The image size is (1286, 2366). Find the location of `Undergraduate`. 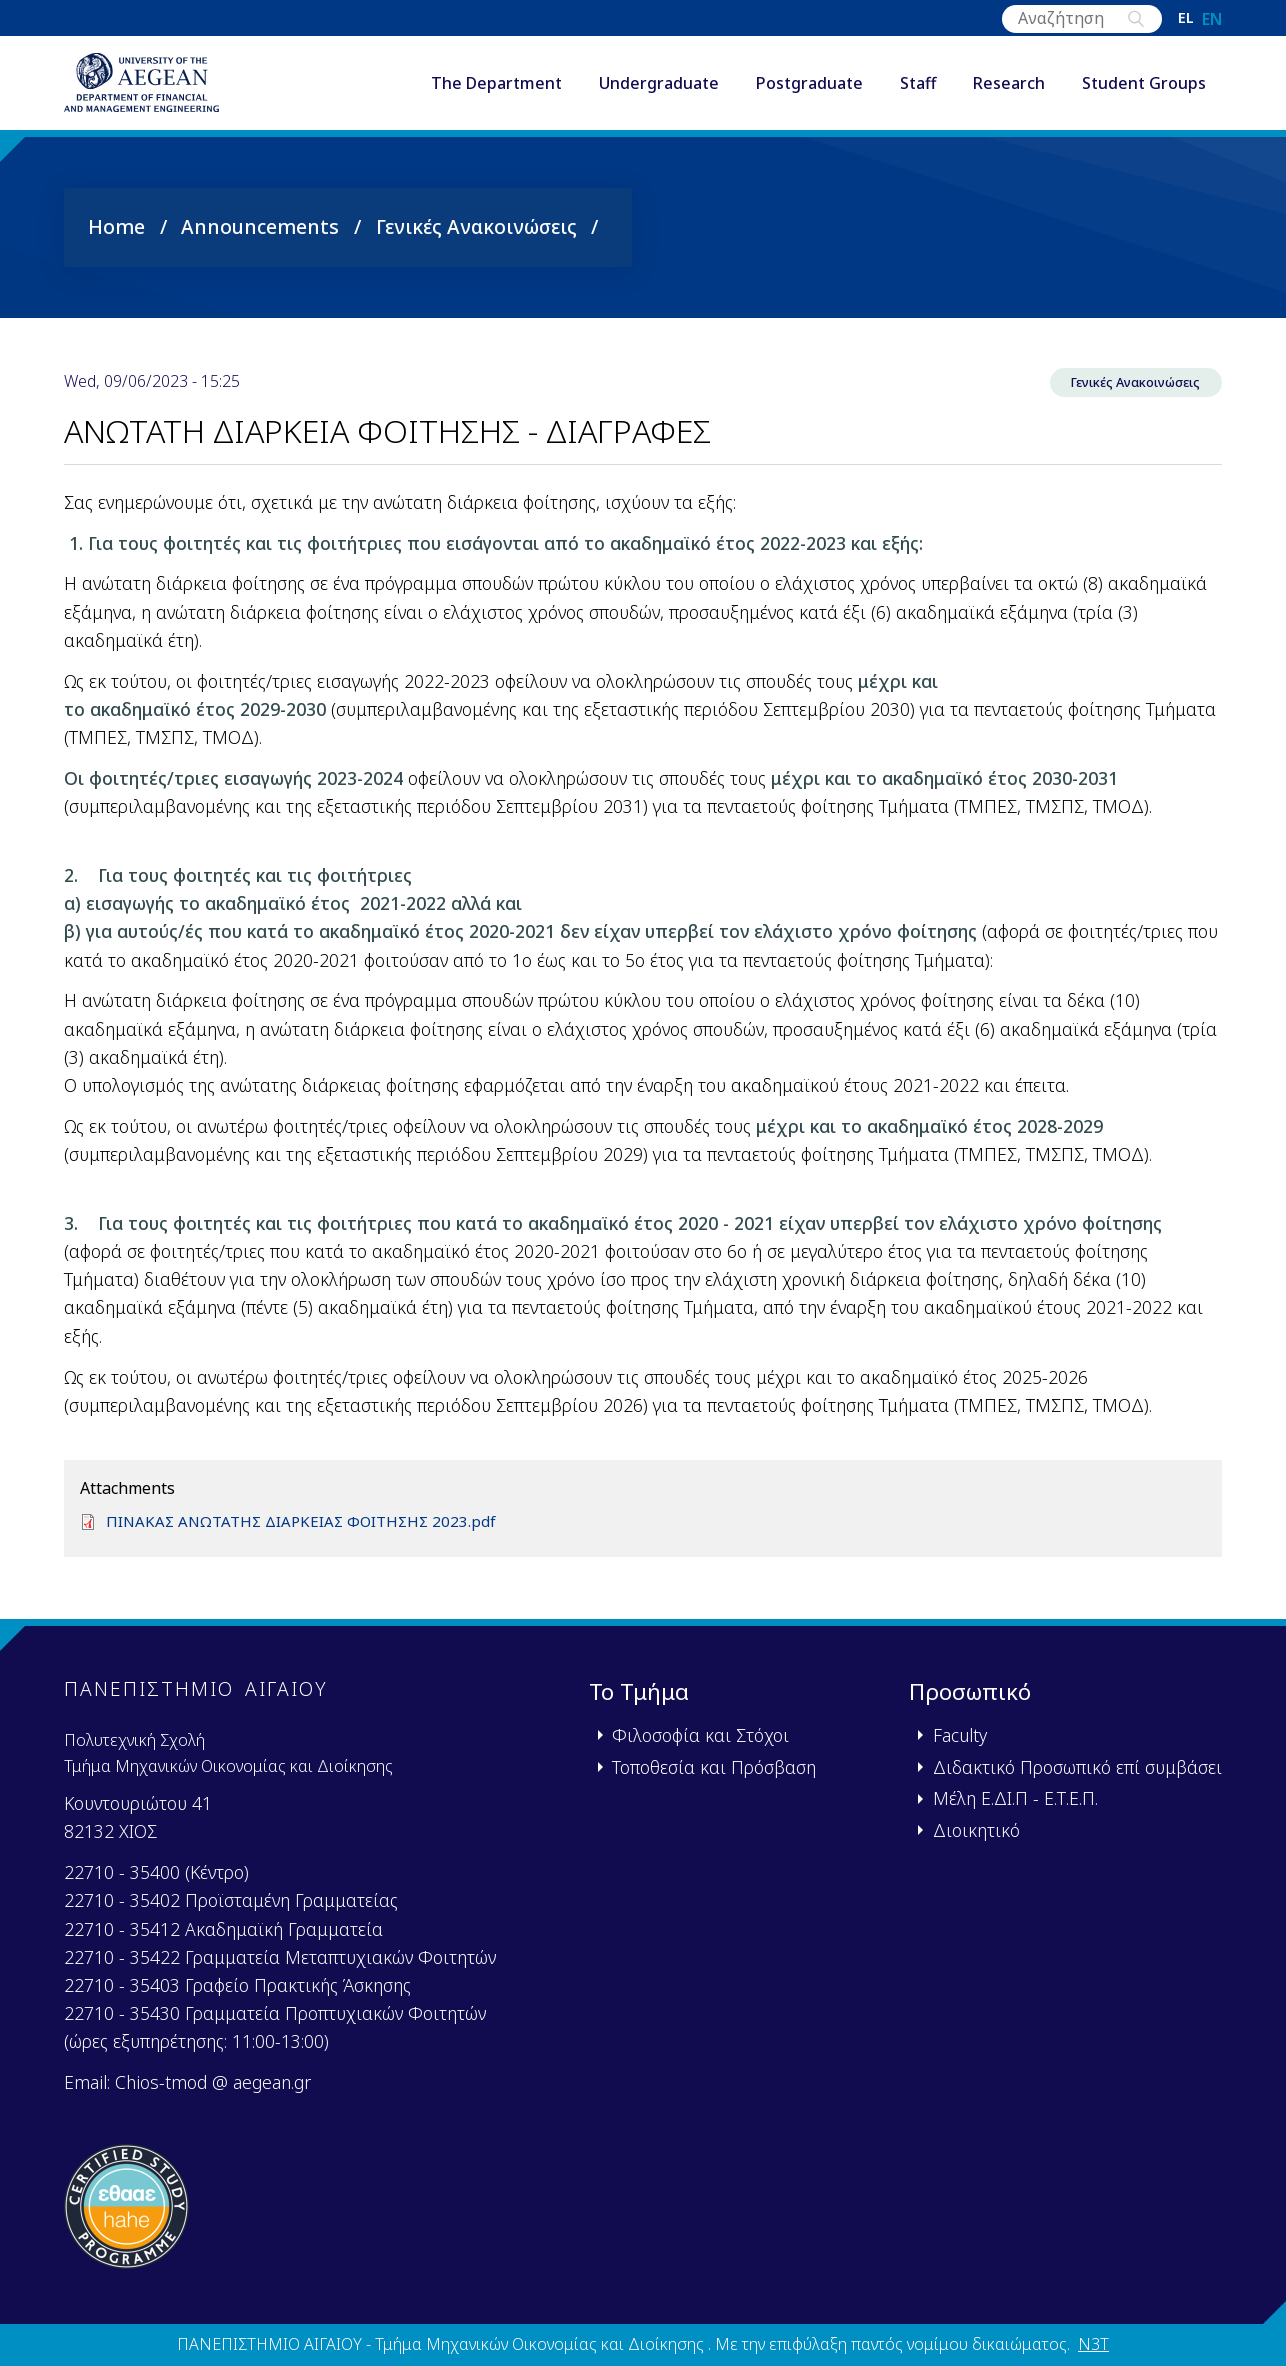

Undergraduate is located at coordinates (659, 89).